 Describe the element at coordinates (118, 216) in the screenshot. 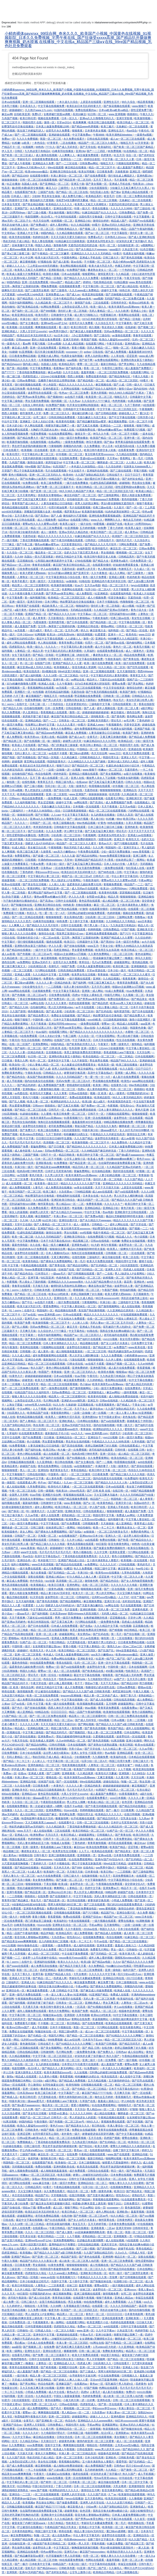

I see `日韩中文字幕在线观看` at that location.